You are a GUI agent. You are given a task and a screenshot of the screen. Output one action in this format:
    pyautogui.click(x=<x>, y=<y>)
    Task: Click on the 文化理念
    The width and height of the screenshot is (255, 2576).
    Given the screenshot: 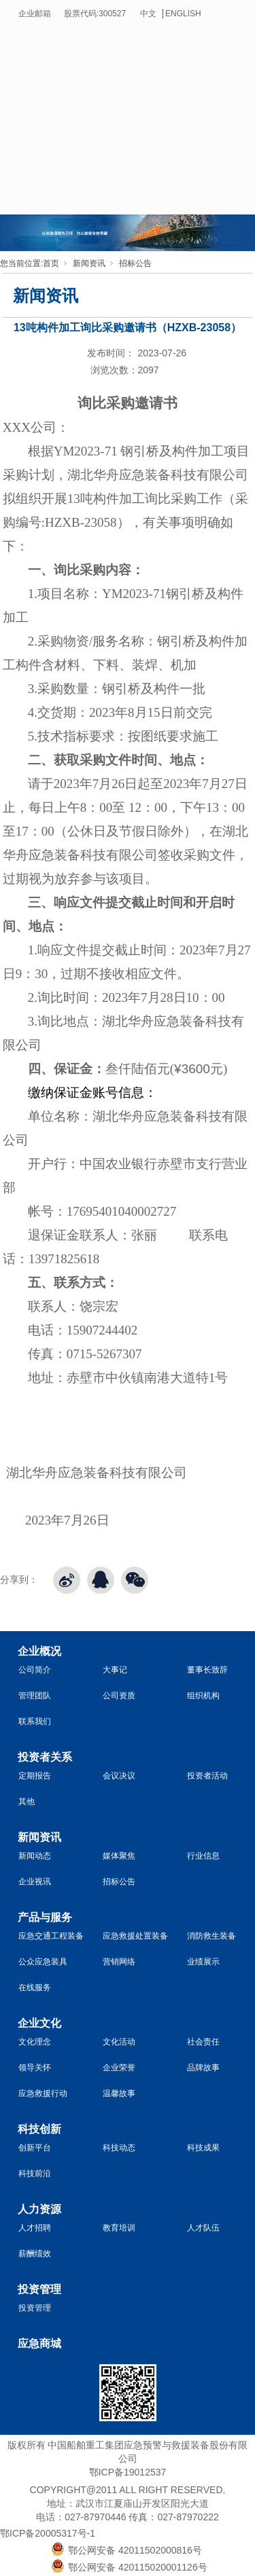 What is the action you would take?
    pyautogui.click(x=34, y=2042)
    